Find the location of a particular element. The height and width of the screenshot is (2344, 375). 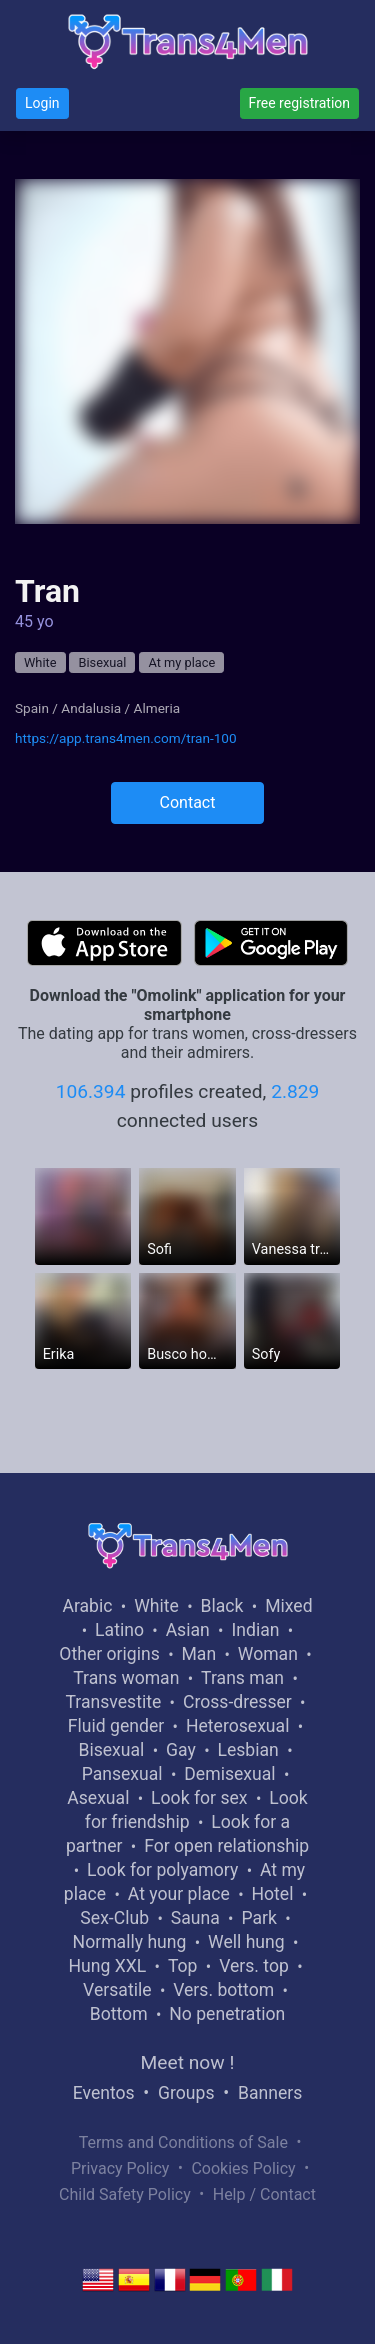

Indian is located at coordinates (255, 1630).